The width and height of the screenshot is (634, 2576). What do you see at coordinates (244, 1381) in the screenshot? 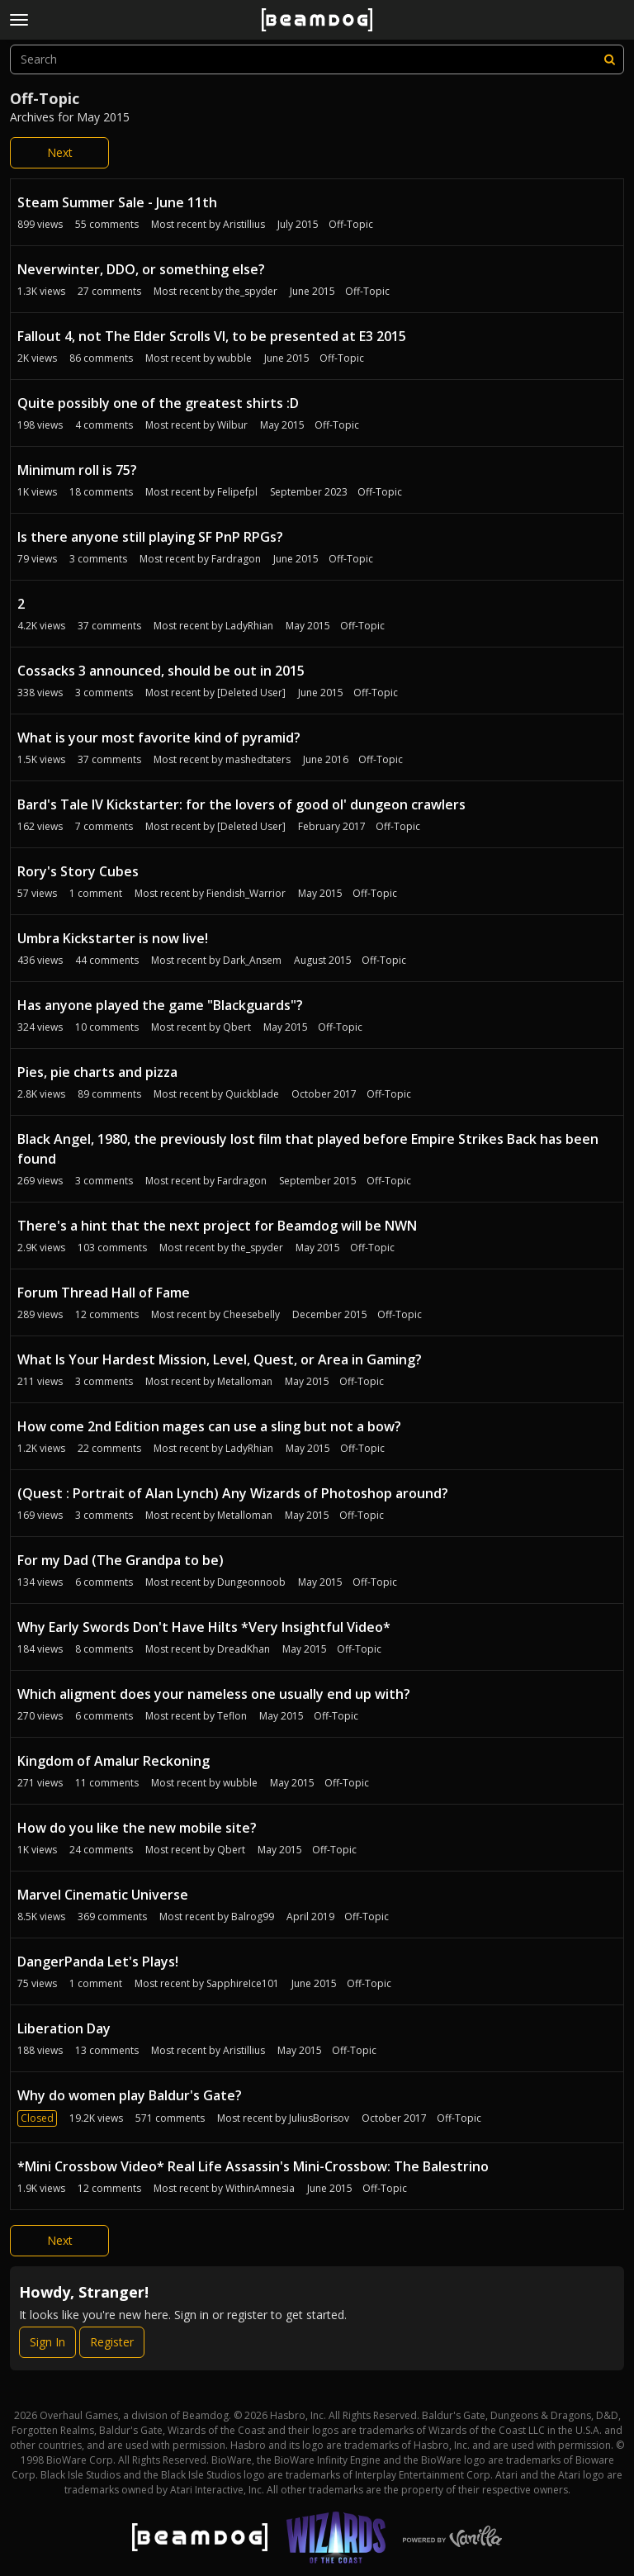
I see `Metalloman` at bounding box center [244, 1381].